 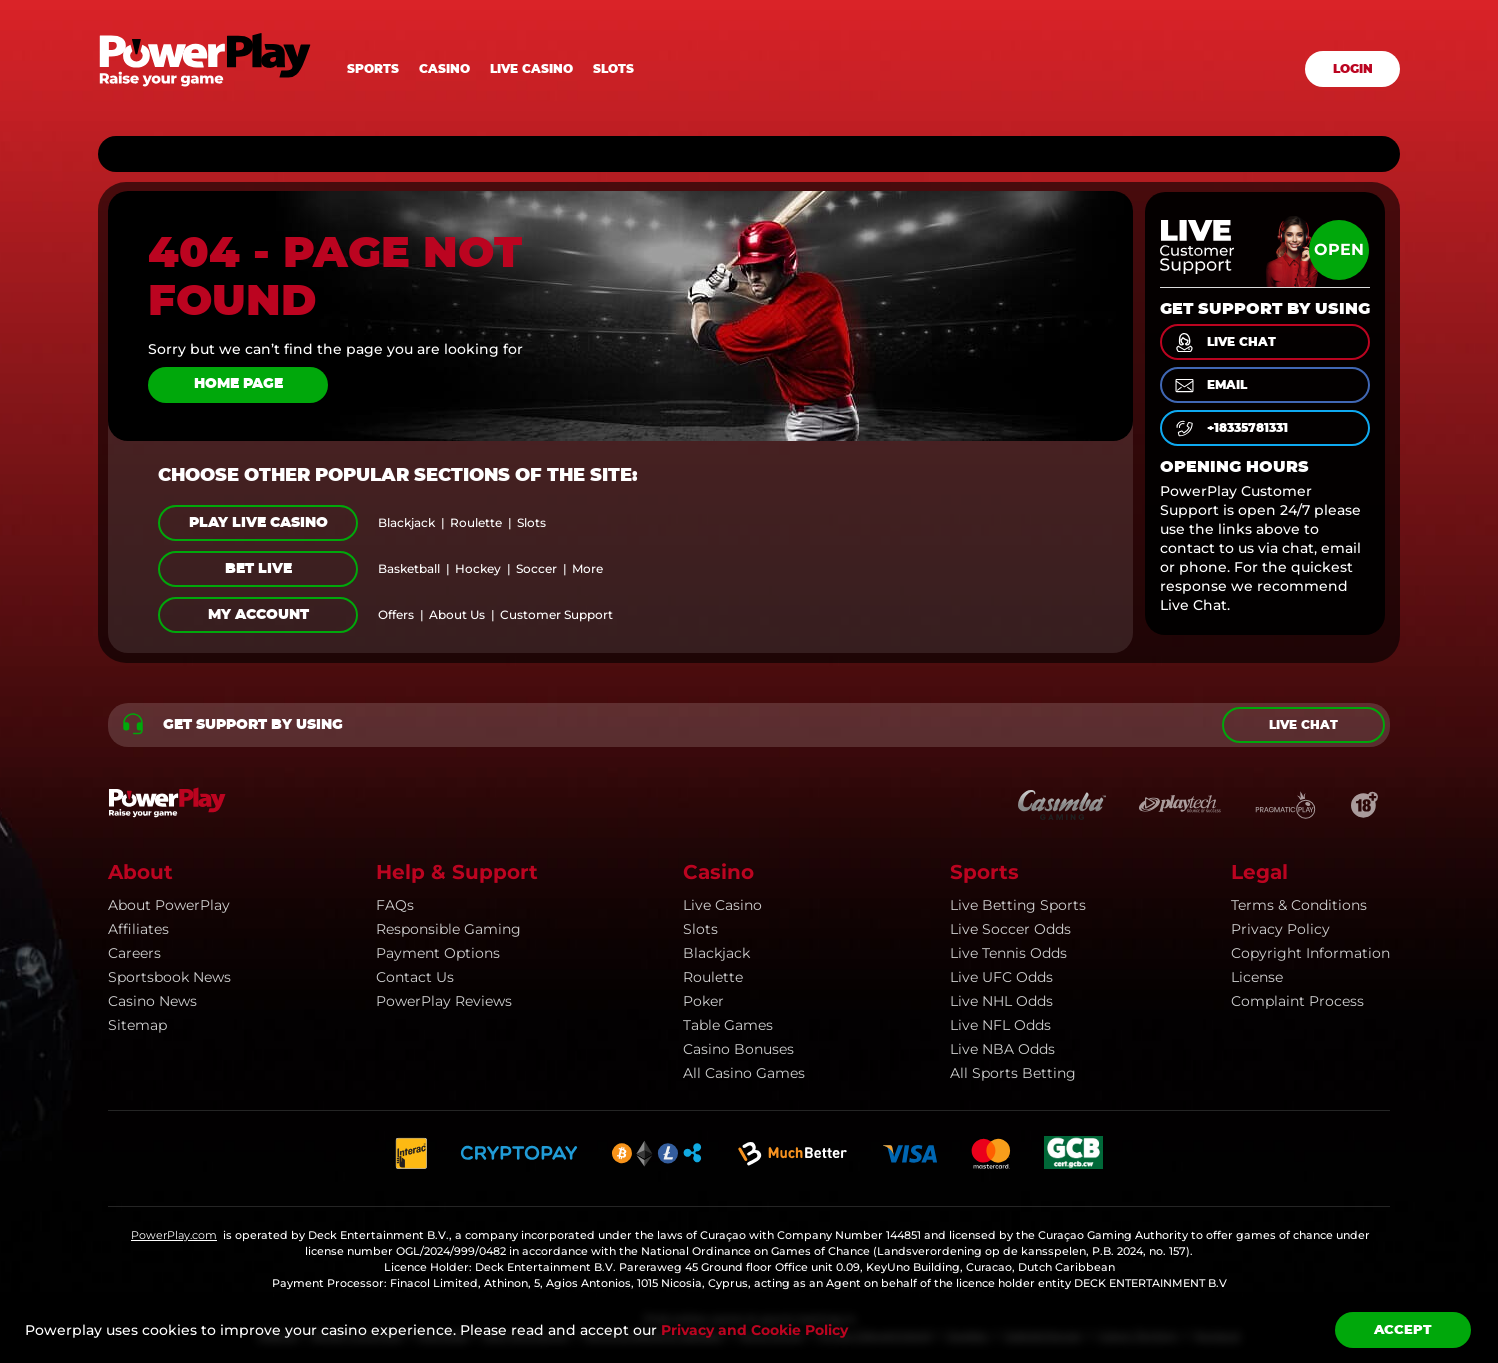 What do you see at coordinates (556, 615) in the screenshot?
I see `customer support` at bounding box center [556, 615].